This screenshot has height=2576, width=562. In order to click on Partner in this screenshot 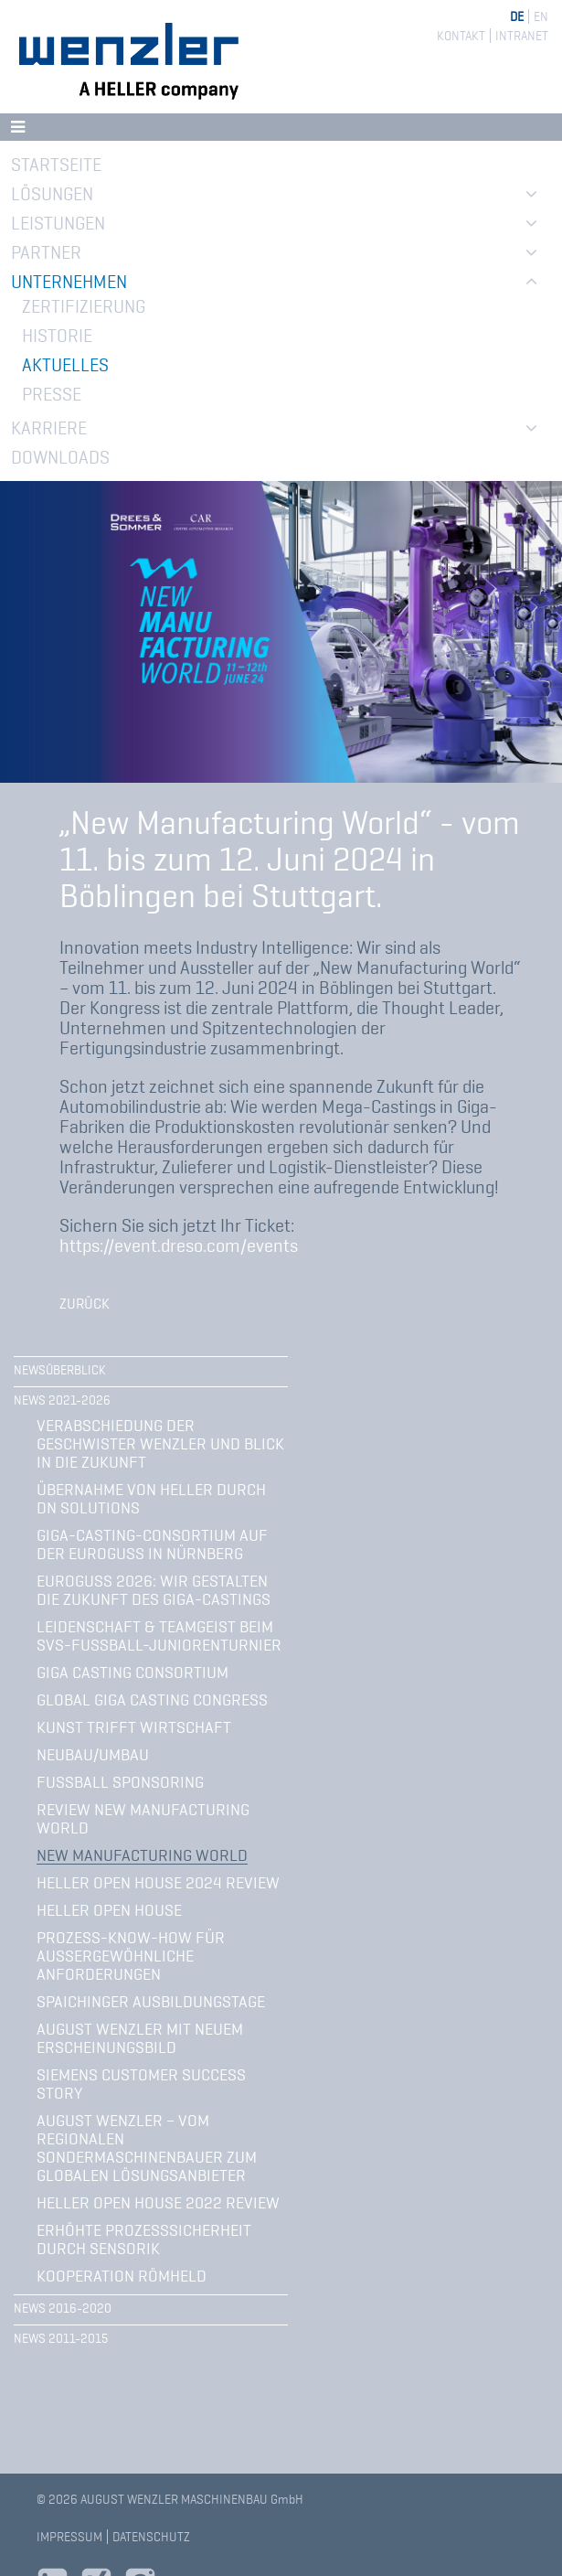, I will do `click(46, 252)`.